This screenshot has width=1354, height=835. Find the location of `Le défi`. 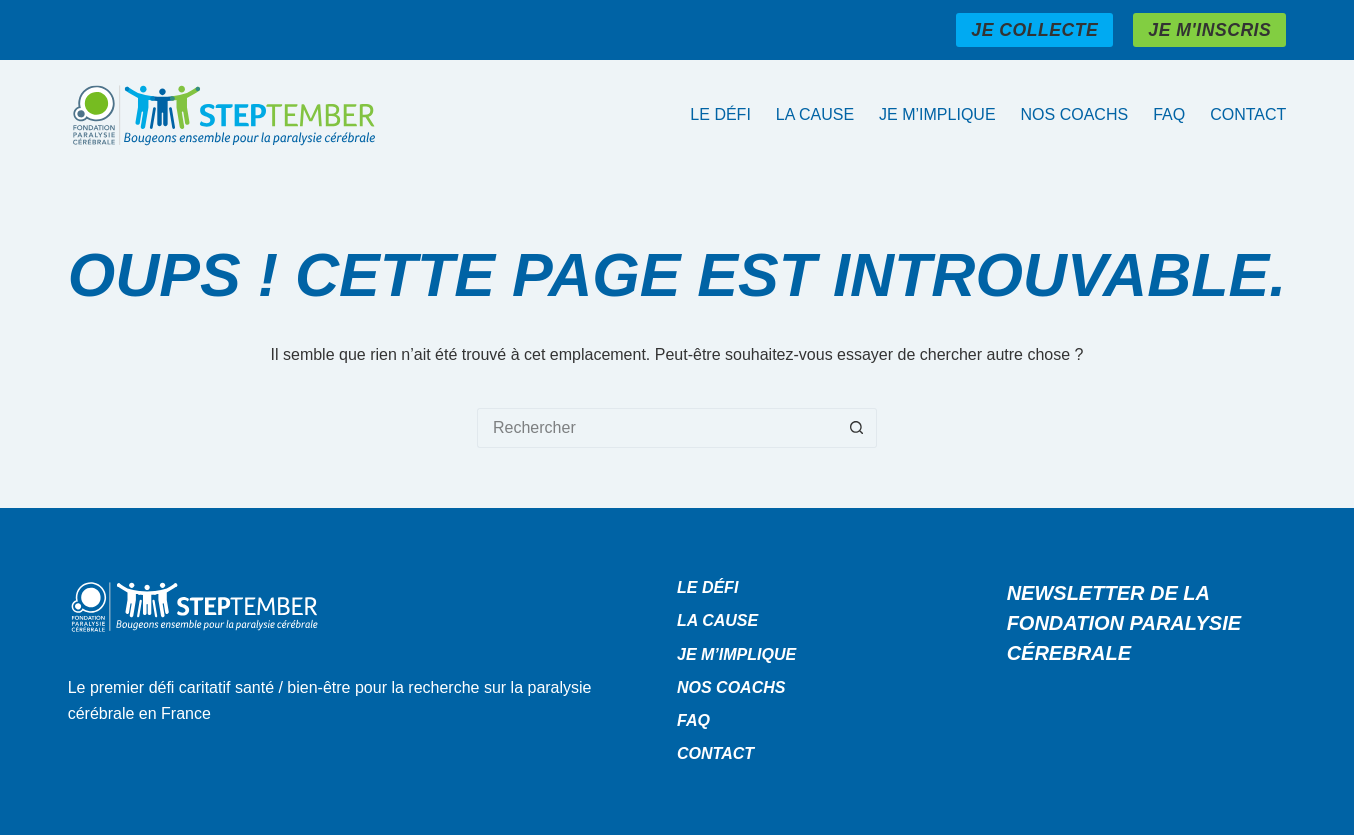

Le défi is located at coordinates (720, 114).